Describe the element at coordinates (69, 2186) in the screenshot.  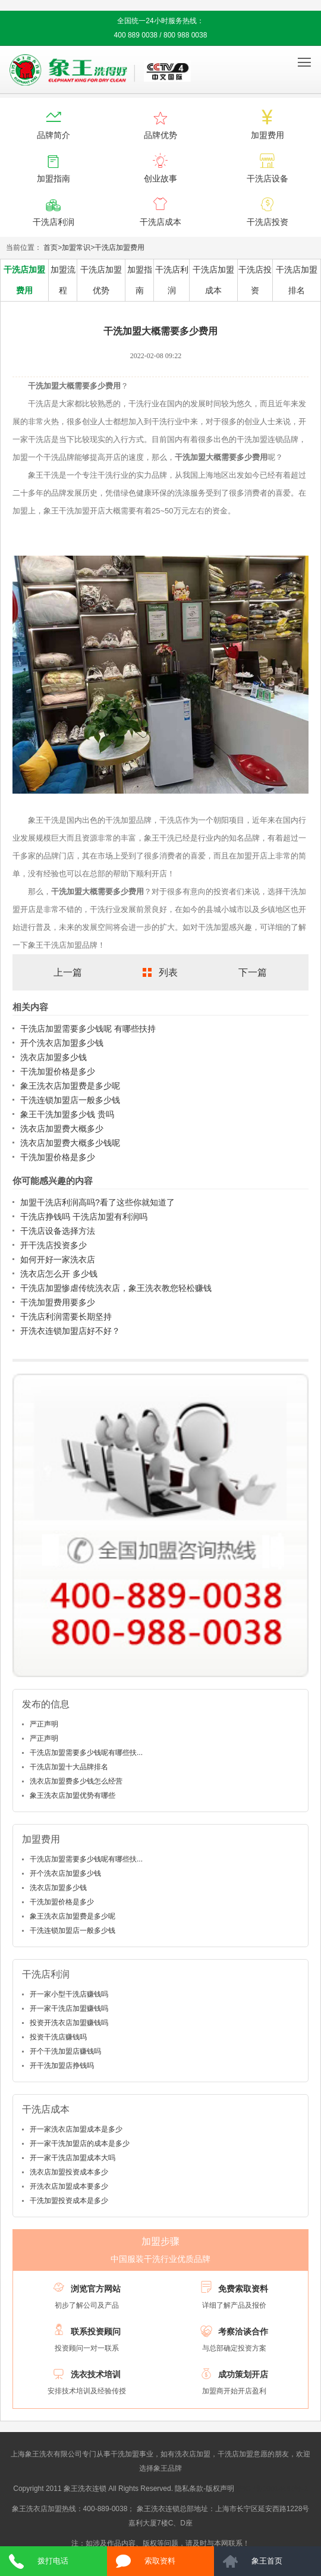
I see `开洗衣店加盟成本要多少` at that location.